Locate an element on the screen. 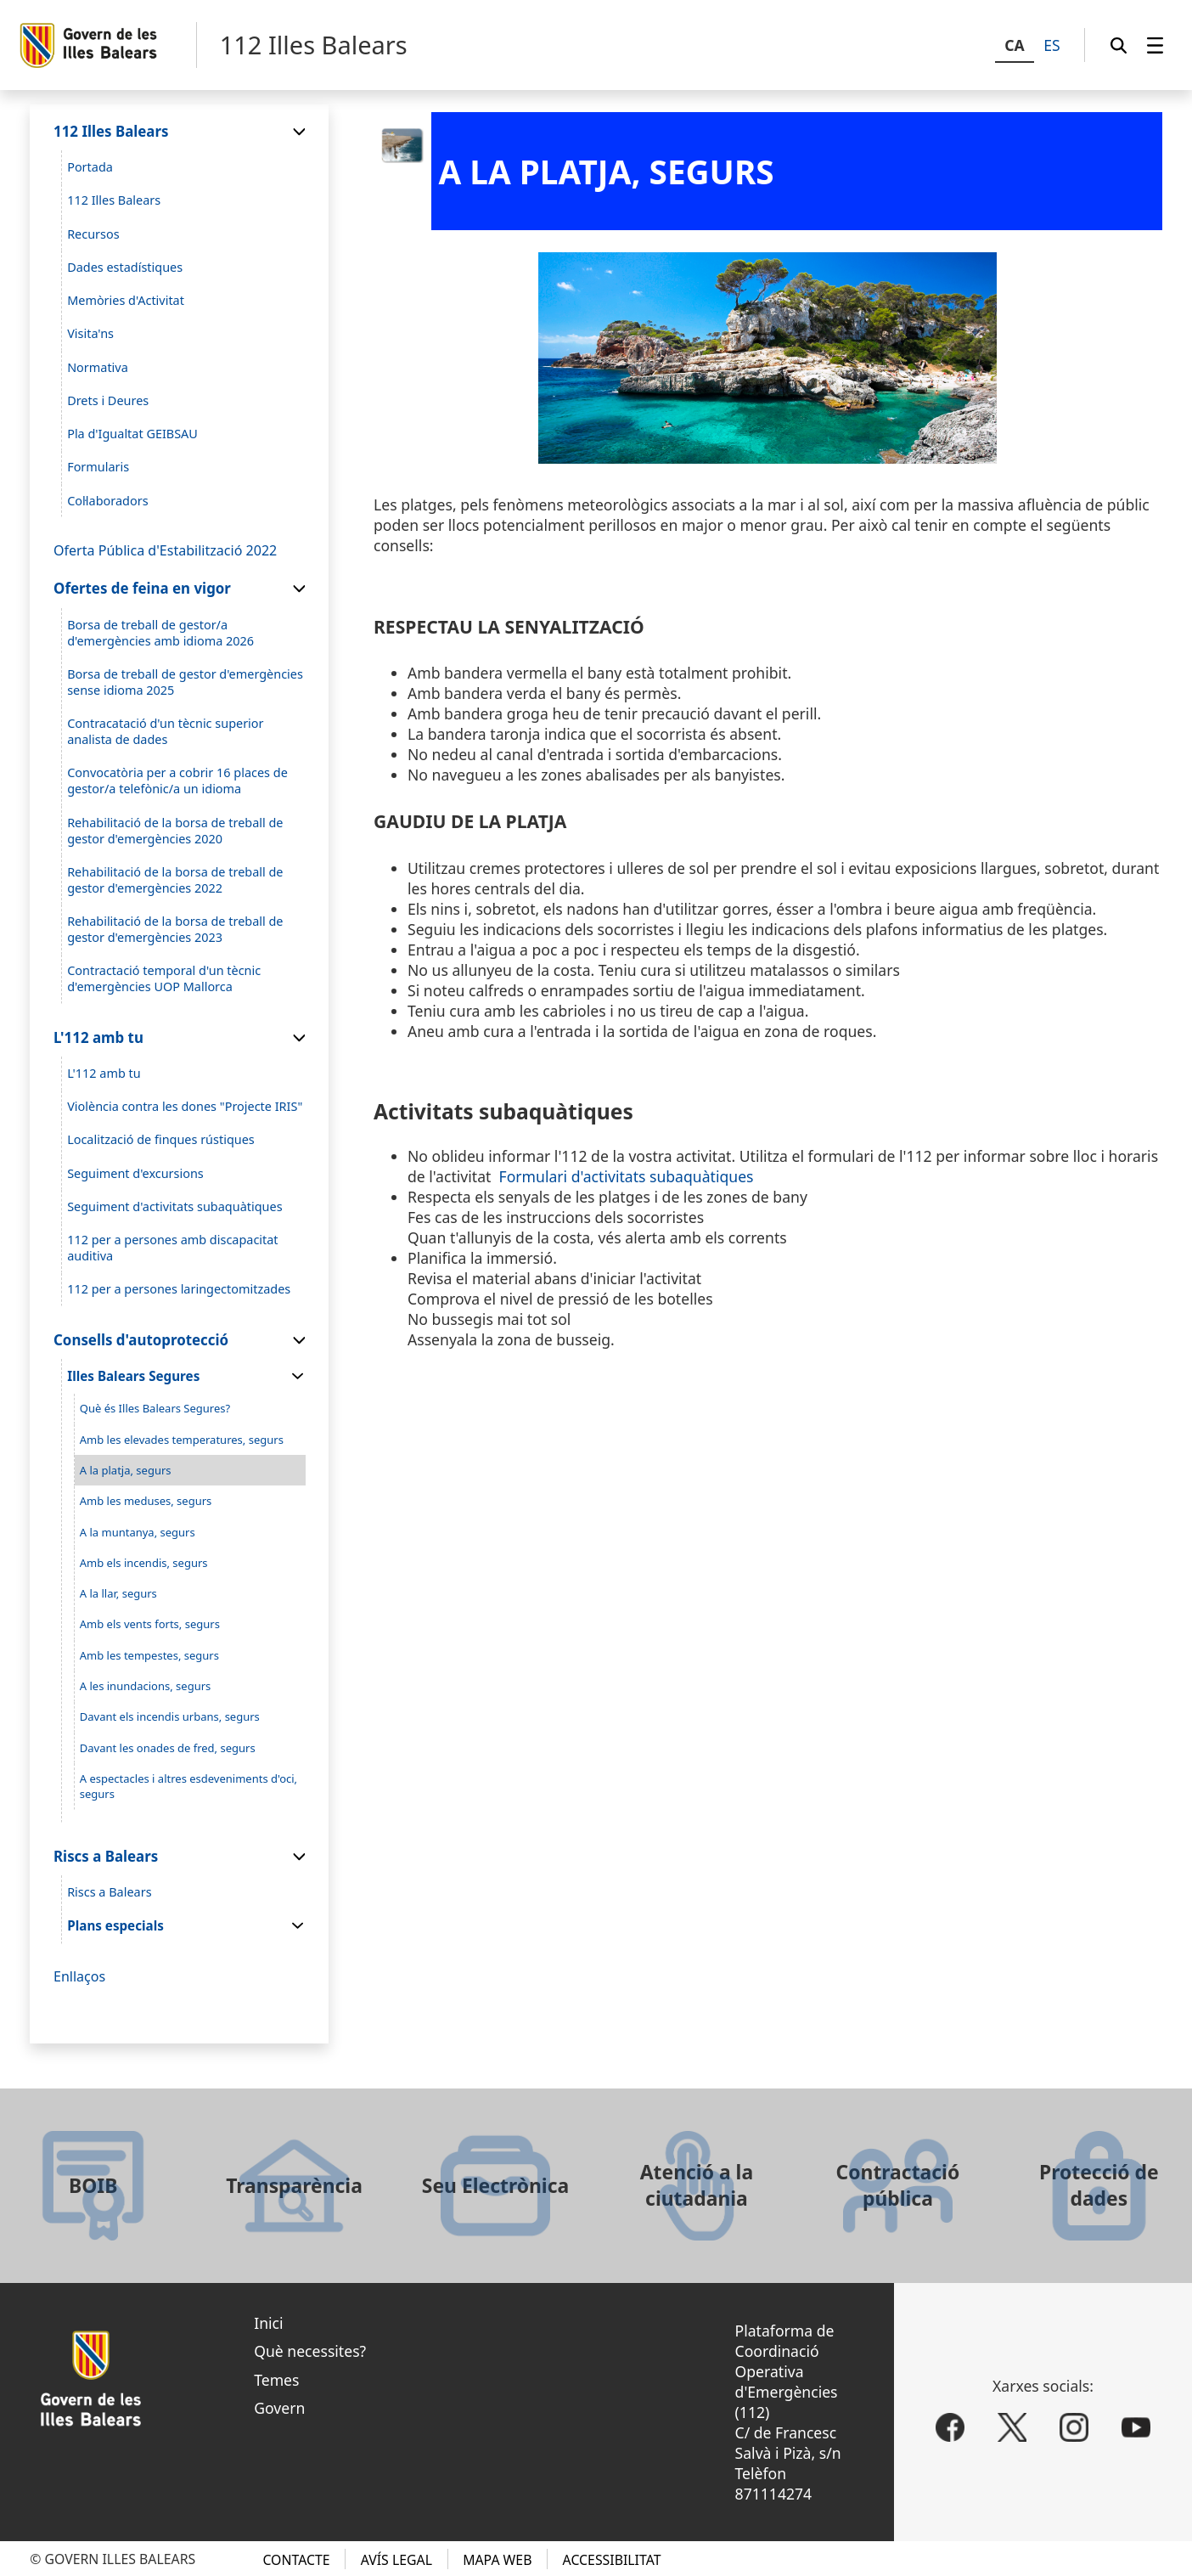  Inici is located at coordinates (268, 2323).